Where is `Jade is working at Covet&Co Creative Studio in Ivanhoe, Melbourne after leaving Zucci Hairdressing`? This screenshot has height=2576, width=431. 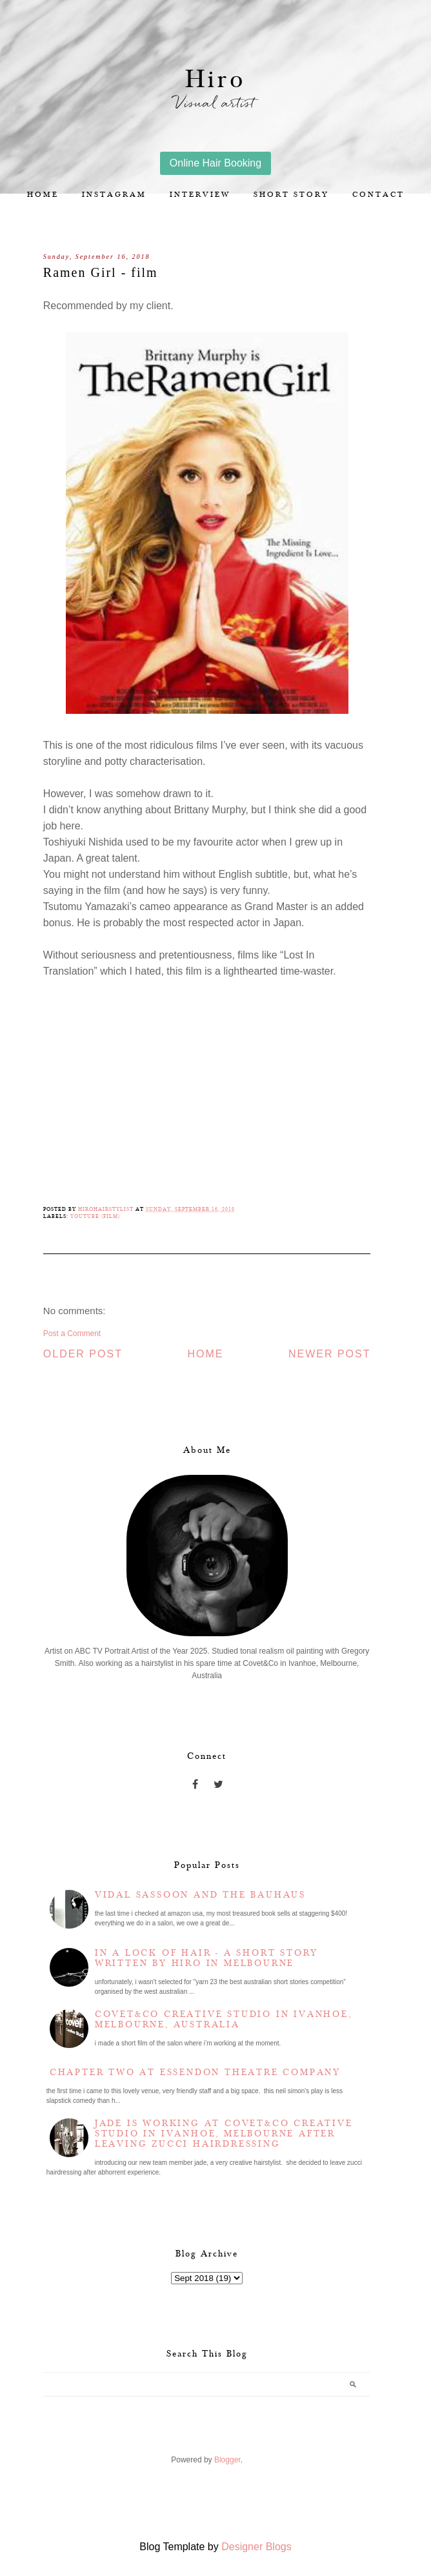 Jade is working at Covet&Co Creative Studio in Ivanhoe, Melbourne after leaving Zucci Hairdressing is located at coordinates (224, 2133).